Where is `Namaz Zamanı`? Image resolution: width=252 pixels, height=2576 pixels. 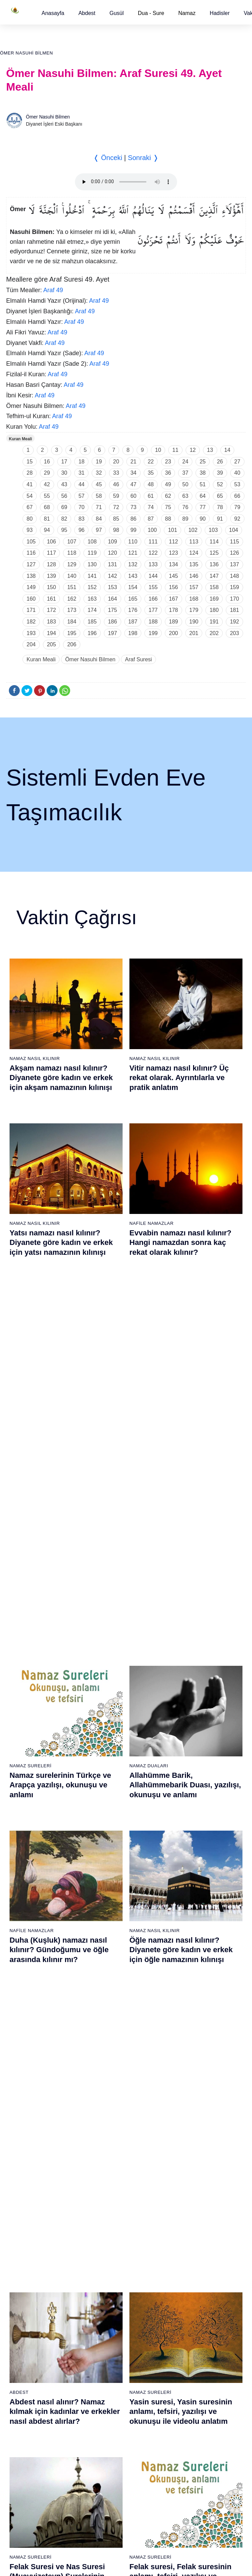
Namaz Zamanı is located at coordinates (225, 2305).